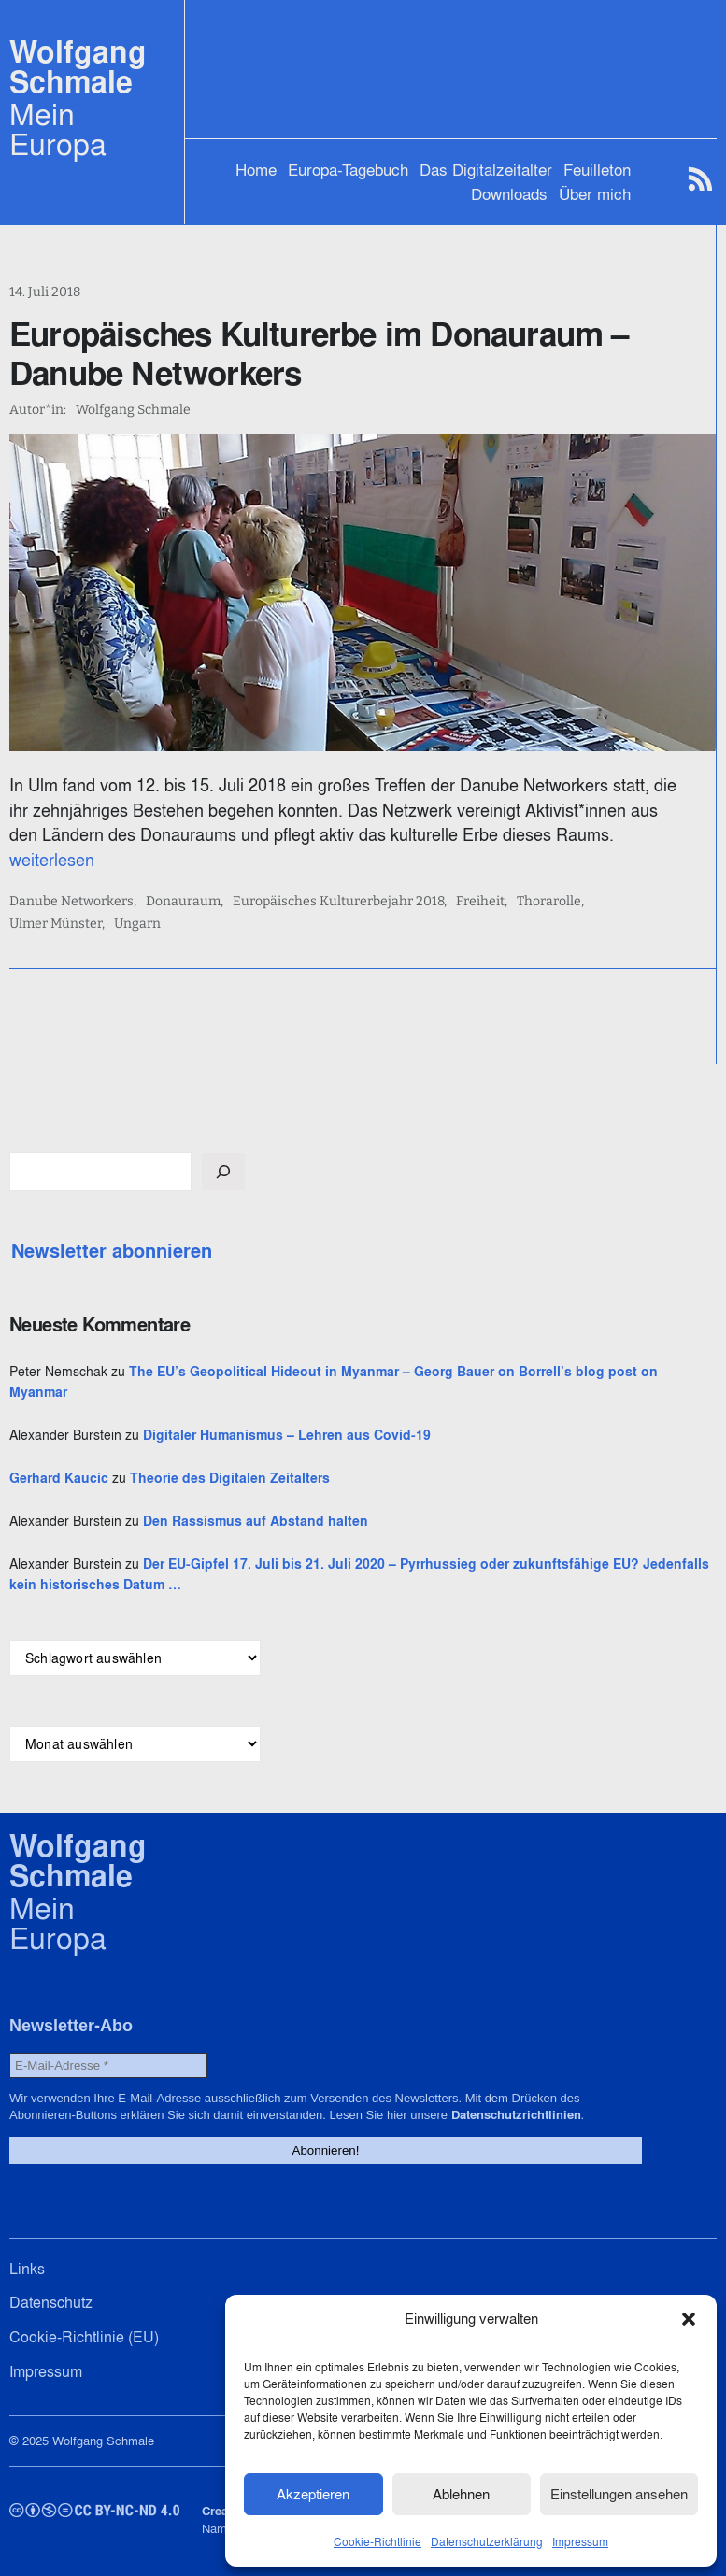 Image resolution: width=726 pixels, height=2576 pixels. Describe the element at coordinates (688, 2319) in the screenshot. I see `[button]` at that location.